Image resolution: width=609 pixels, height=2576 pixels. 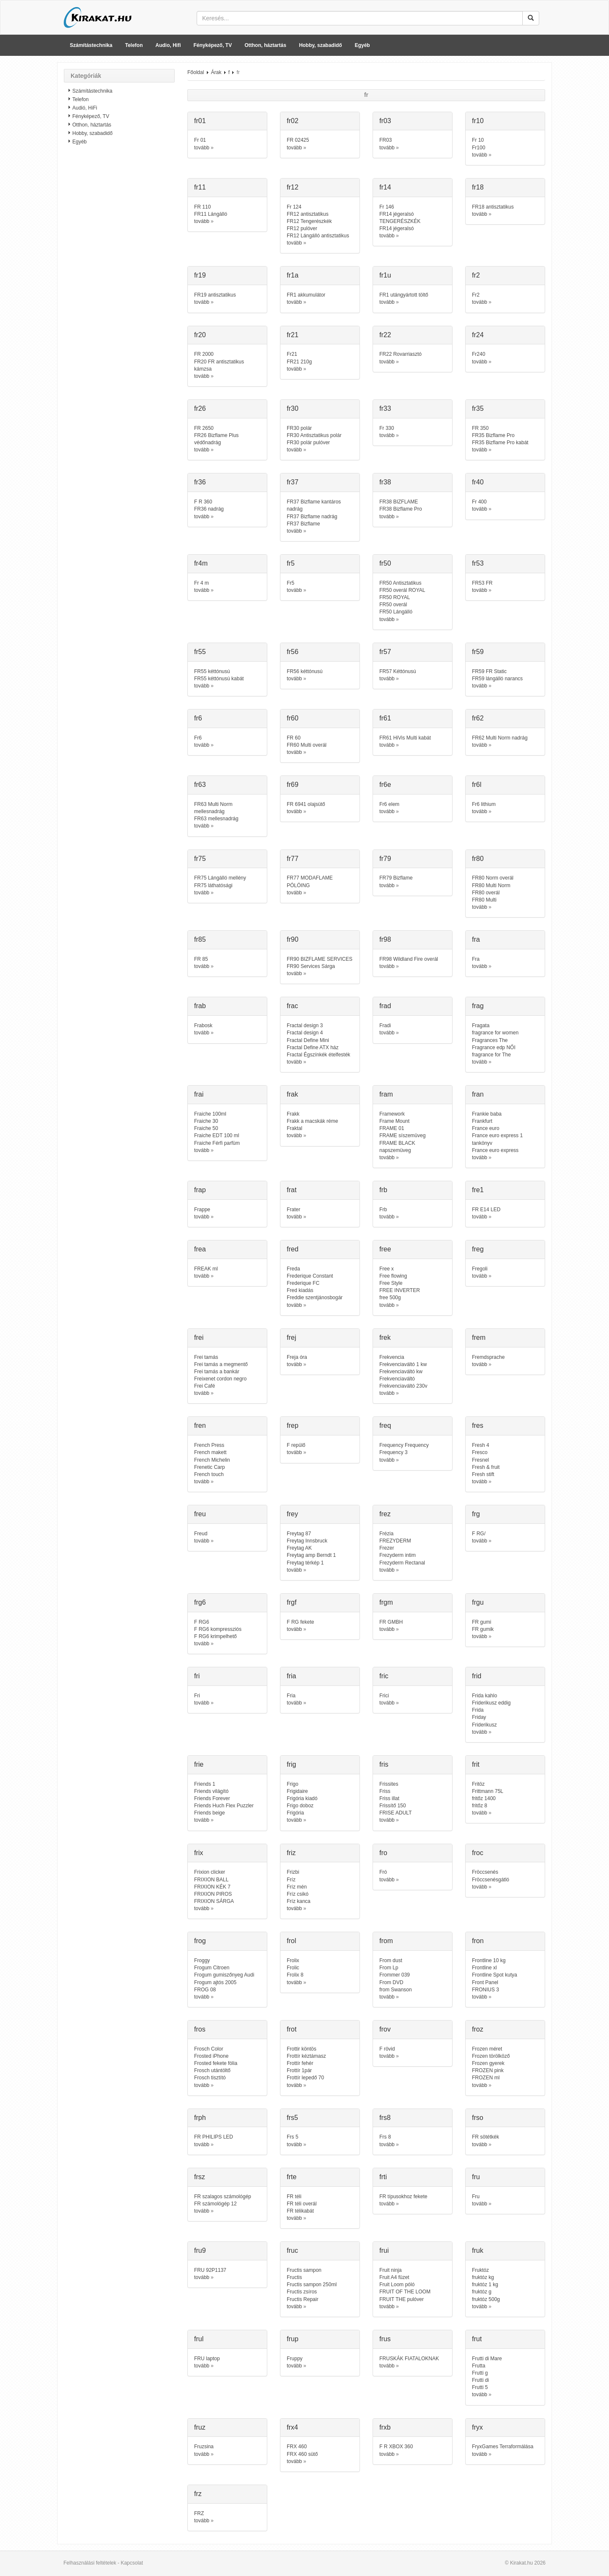 What do you see at coordinates (485, 1467) in the screenshot?
I see `Fresh & fruit` at bounding box center [485, 1467].